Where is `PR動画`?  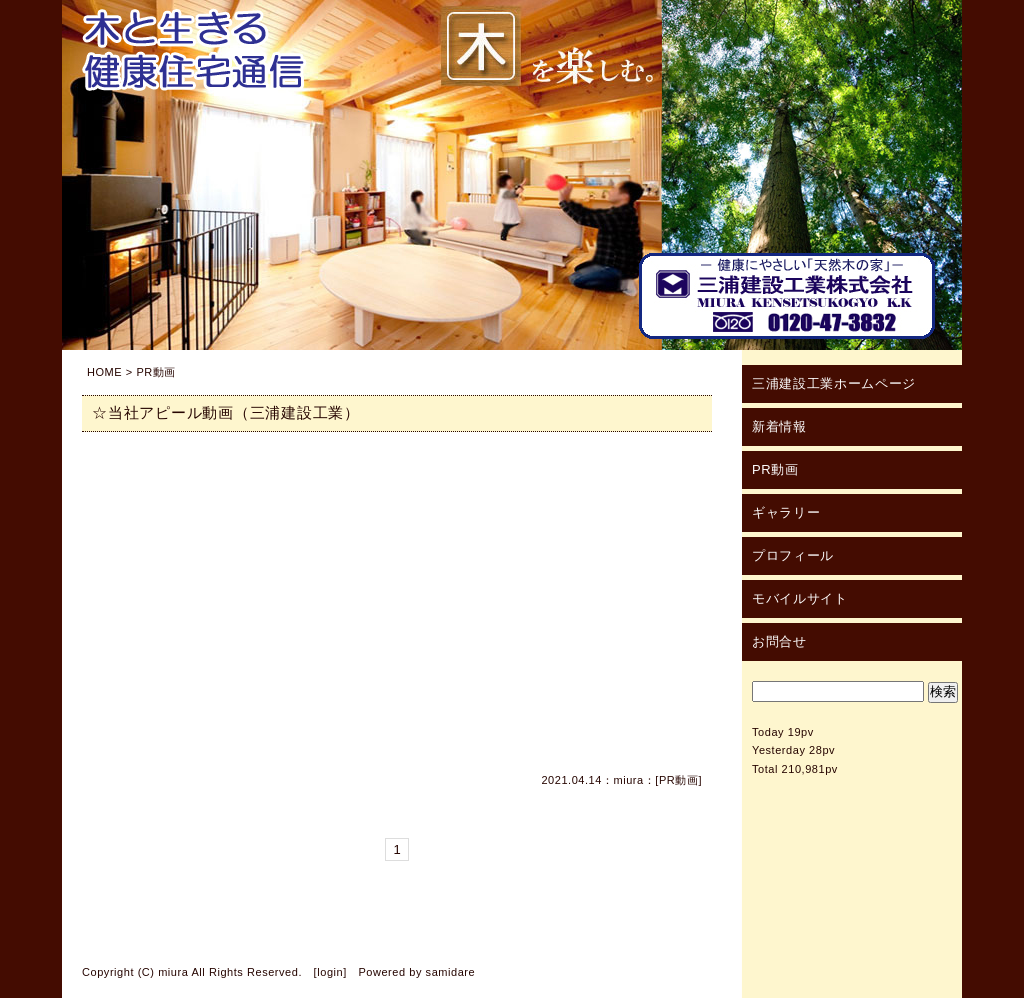
PR動画 is located at coordinates (678, 780).